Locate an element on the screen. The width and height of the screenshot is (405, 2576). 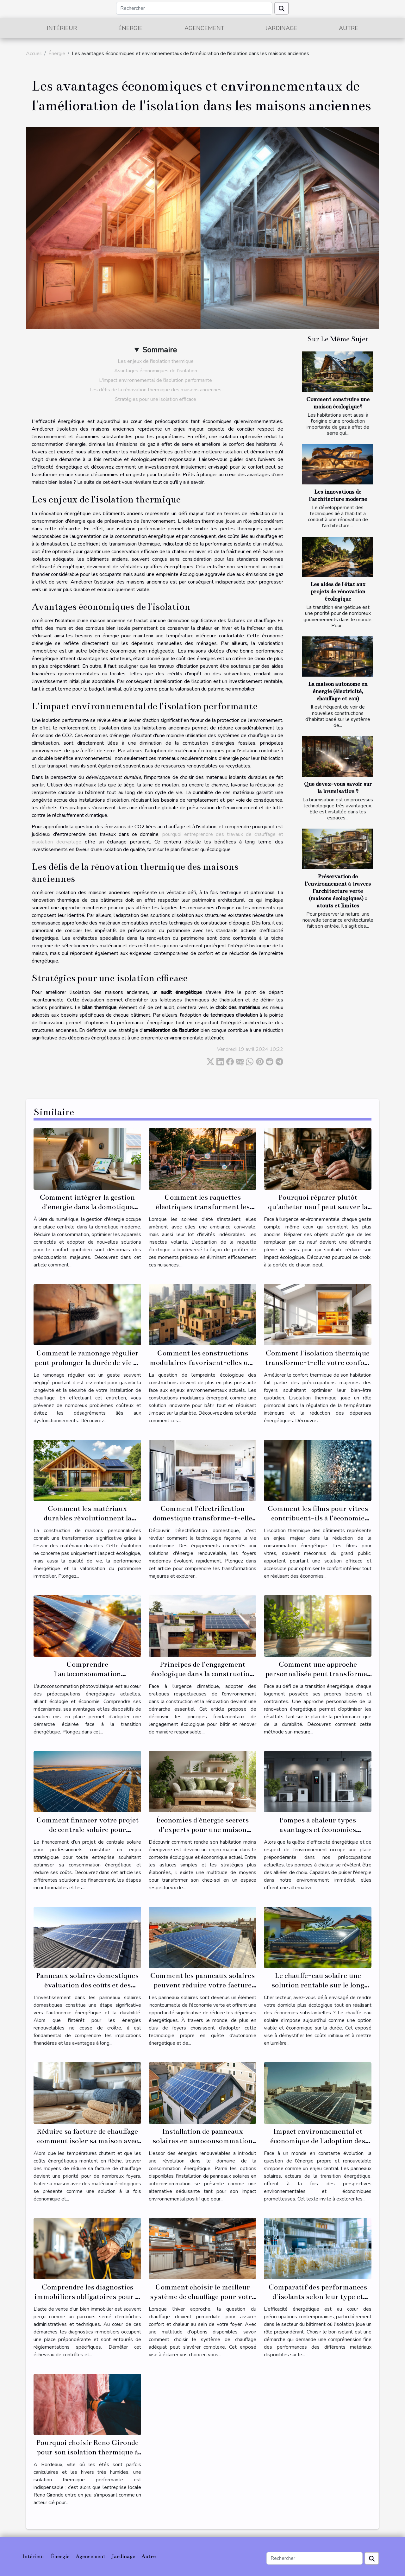
Comment les films pour vitres contribuent-ils à l'économie d'énergie ? is located at coordinates (318, 1518).